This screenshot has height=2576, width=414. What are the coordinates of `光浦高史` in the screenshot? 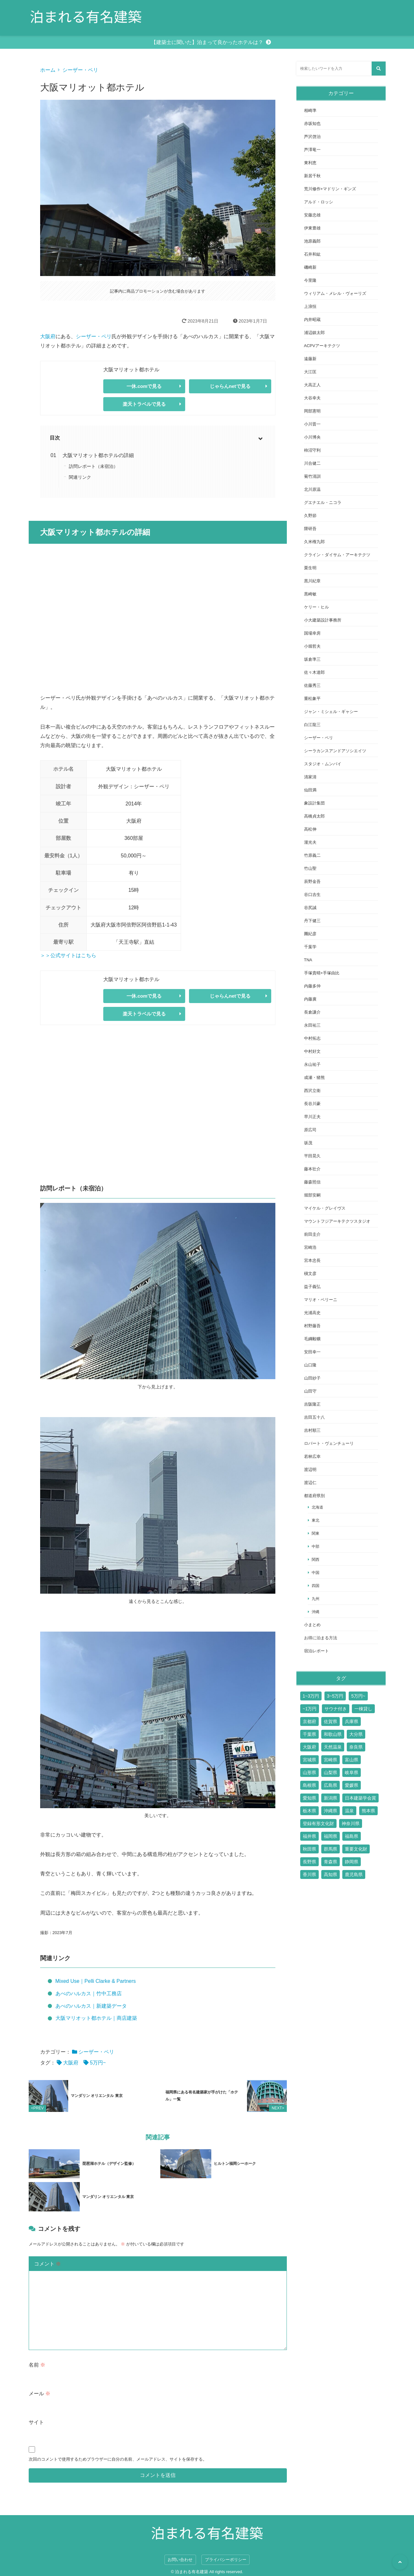 It's located at (312, 1312).